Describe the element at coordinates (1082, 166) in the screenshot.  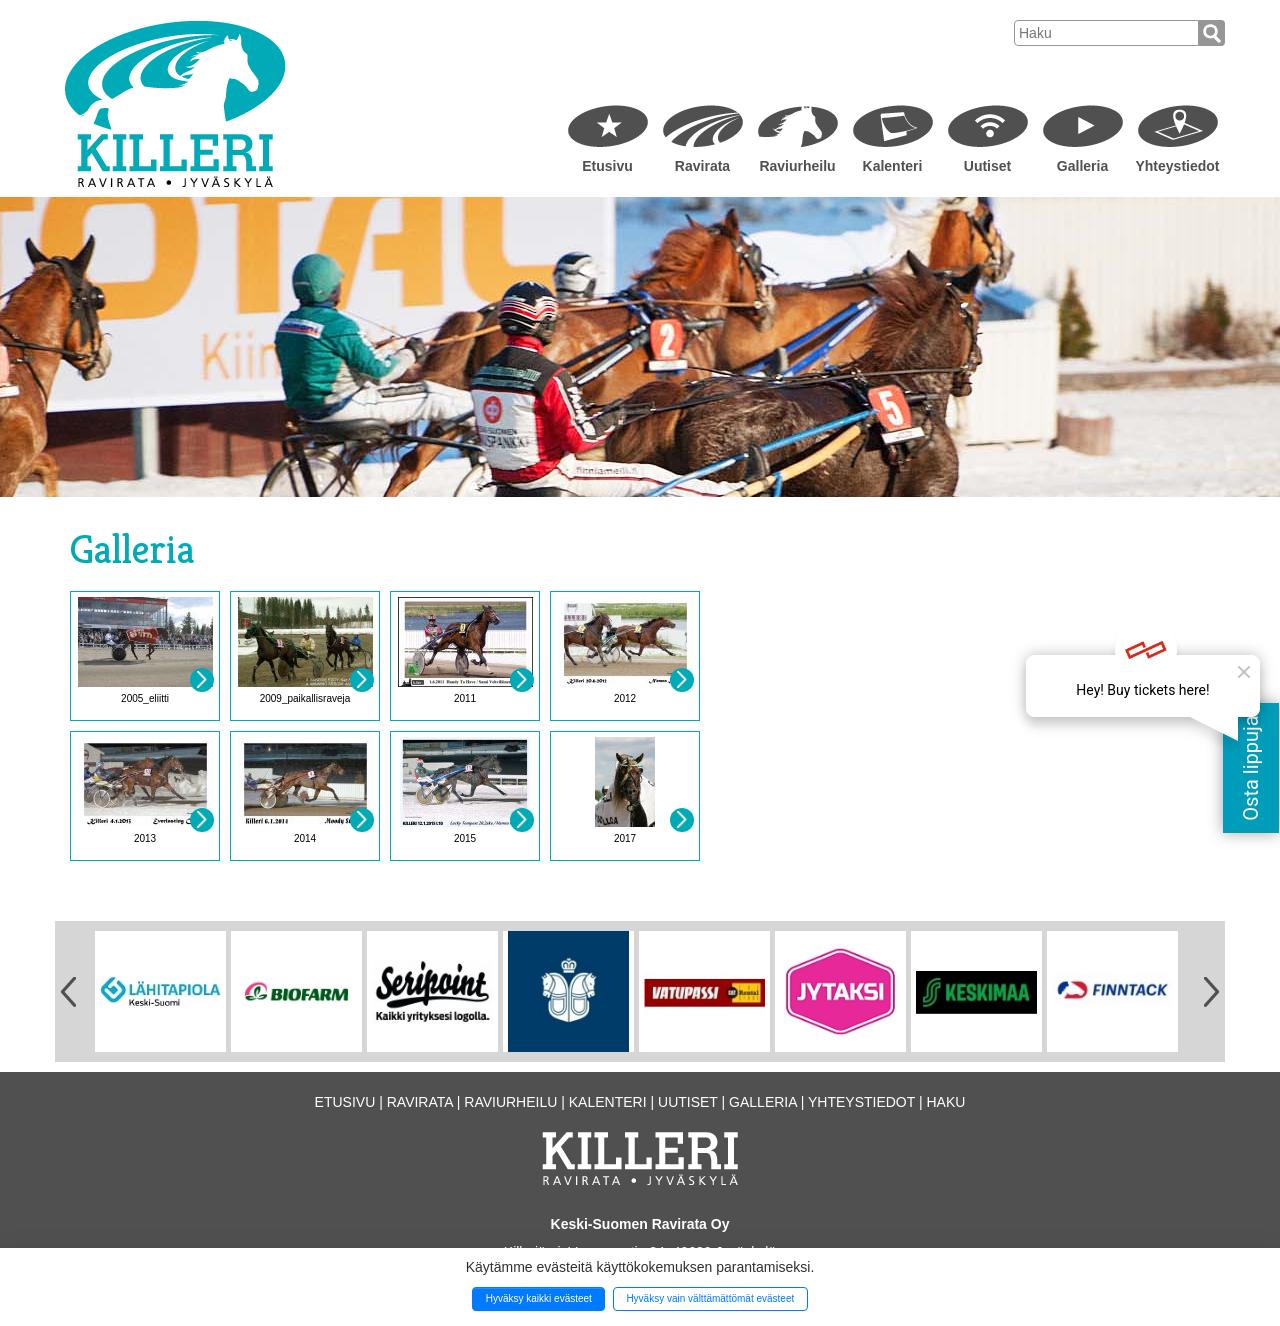
I see `Galleria` at that location.